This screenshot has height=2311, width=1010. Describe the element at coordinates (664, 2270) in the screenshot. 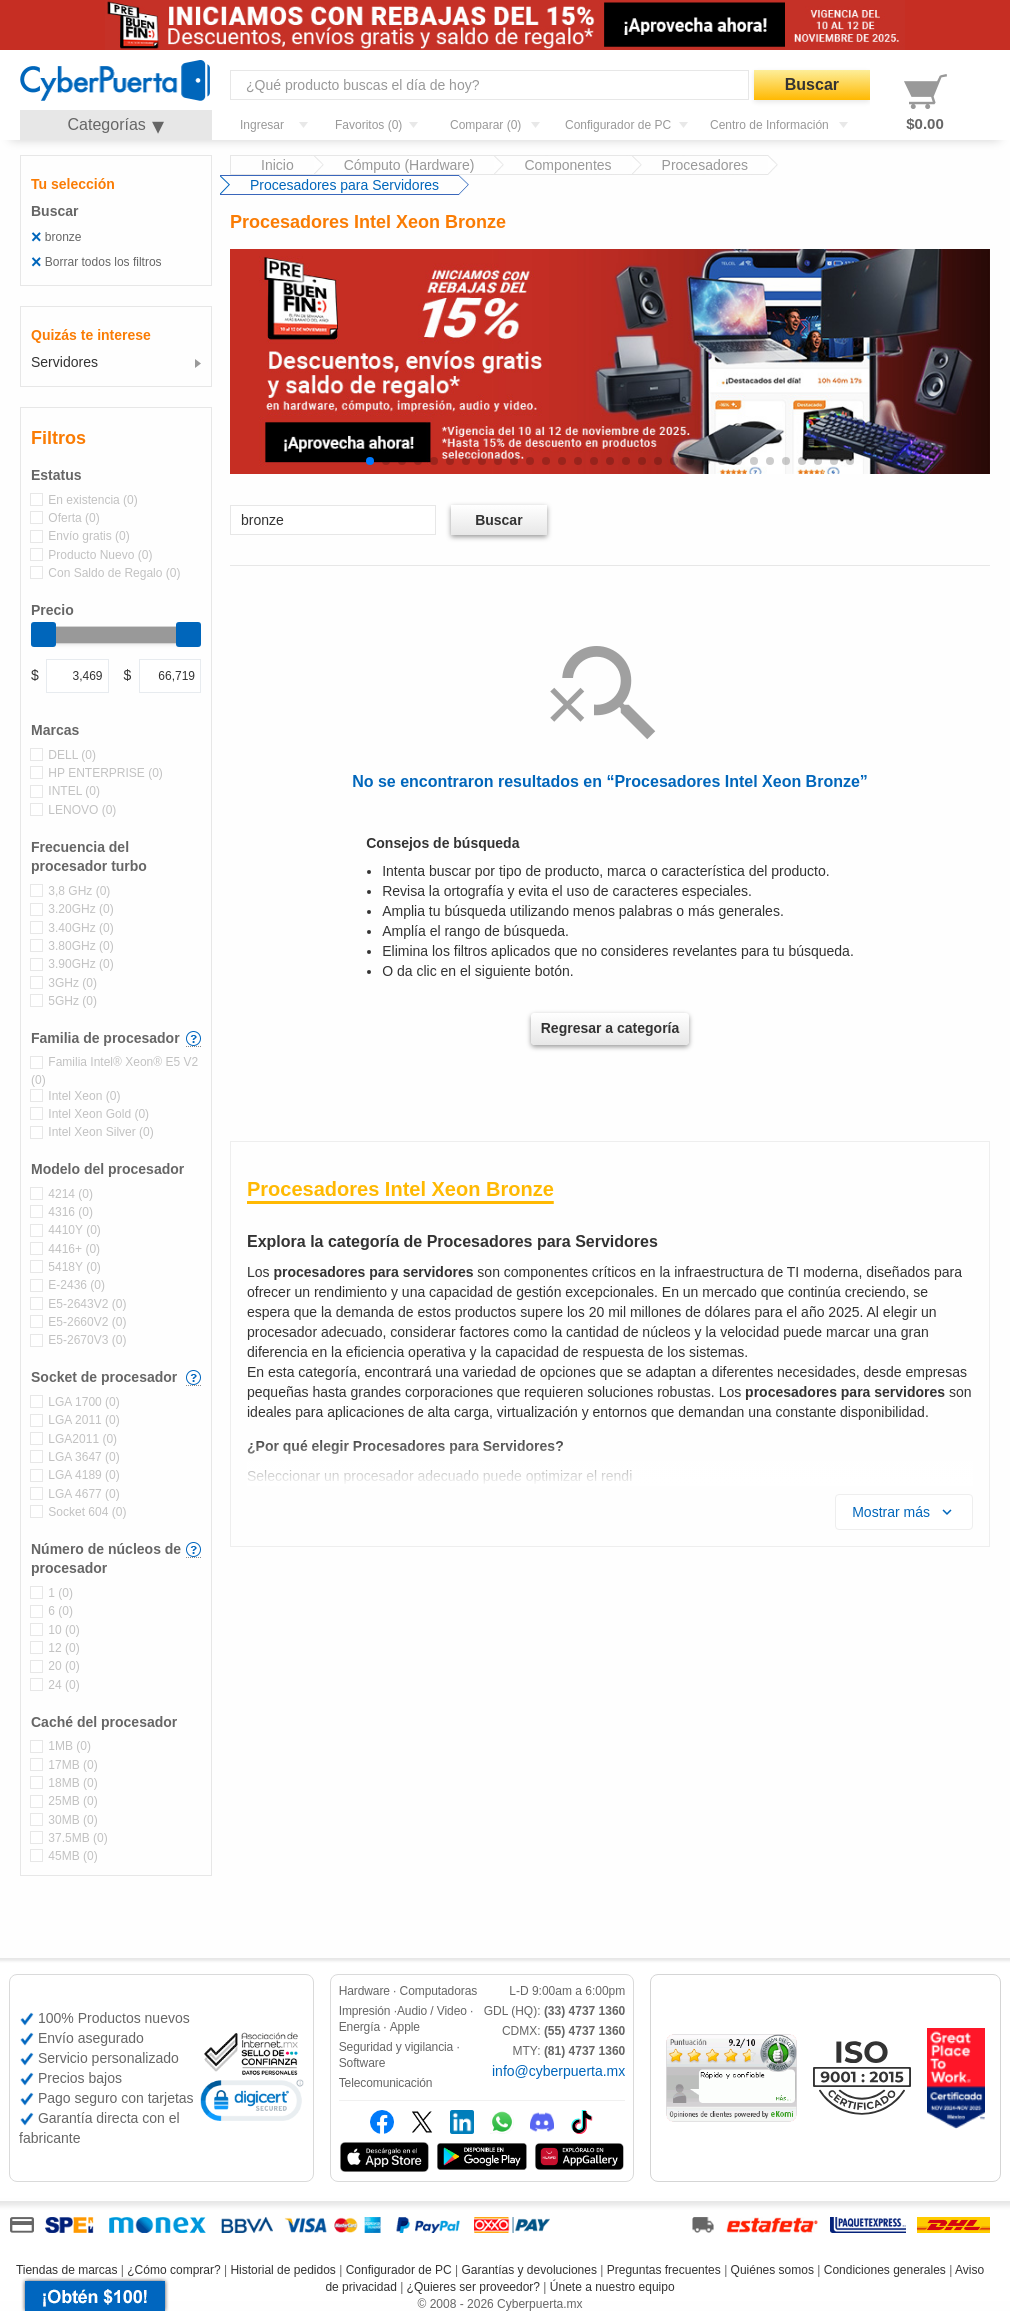

I see `Preguntas frecuentes` at that location.